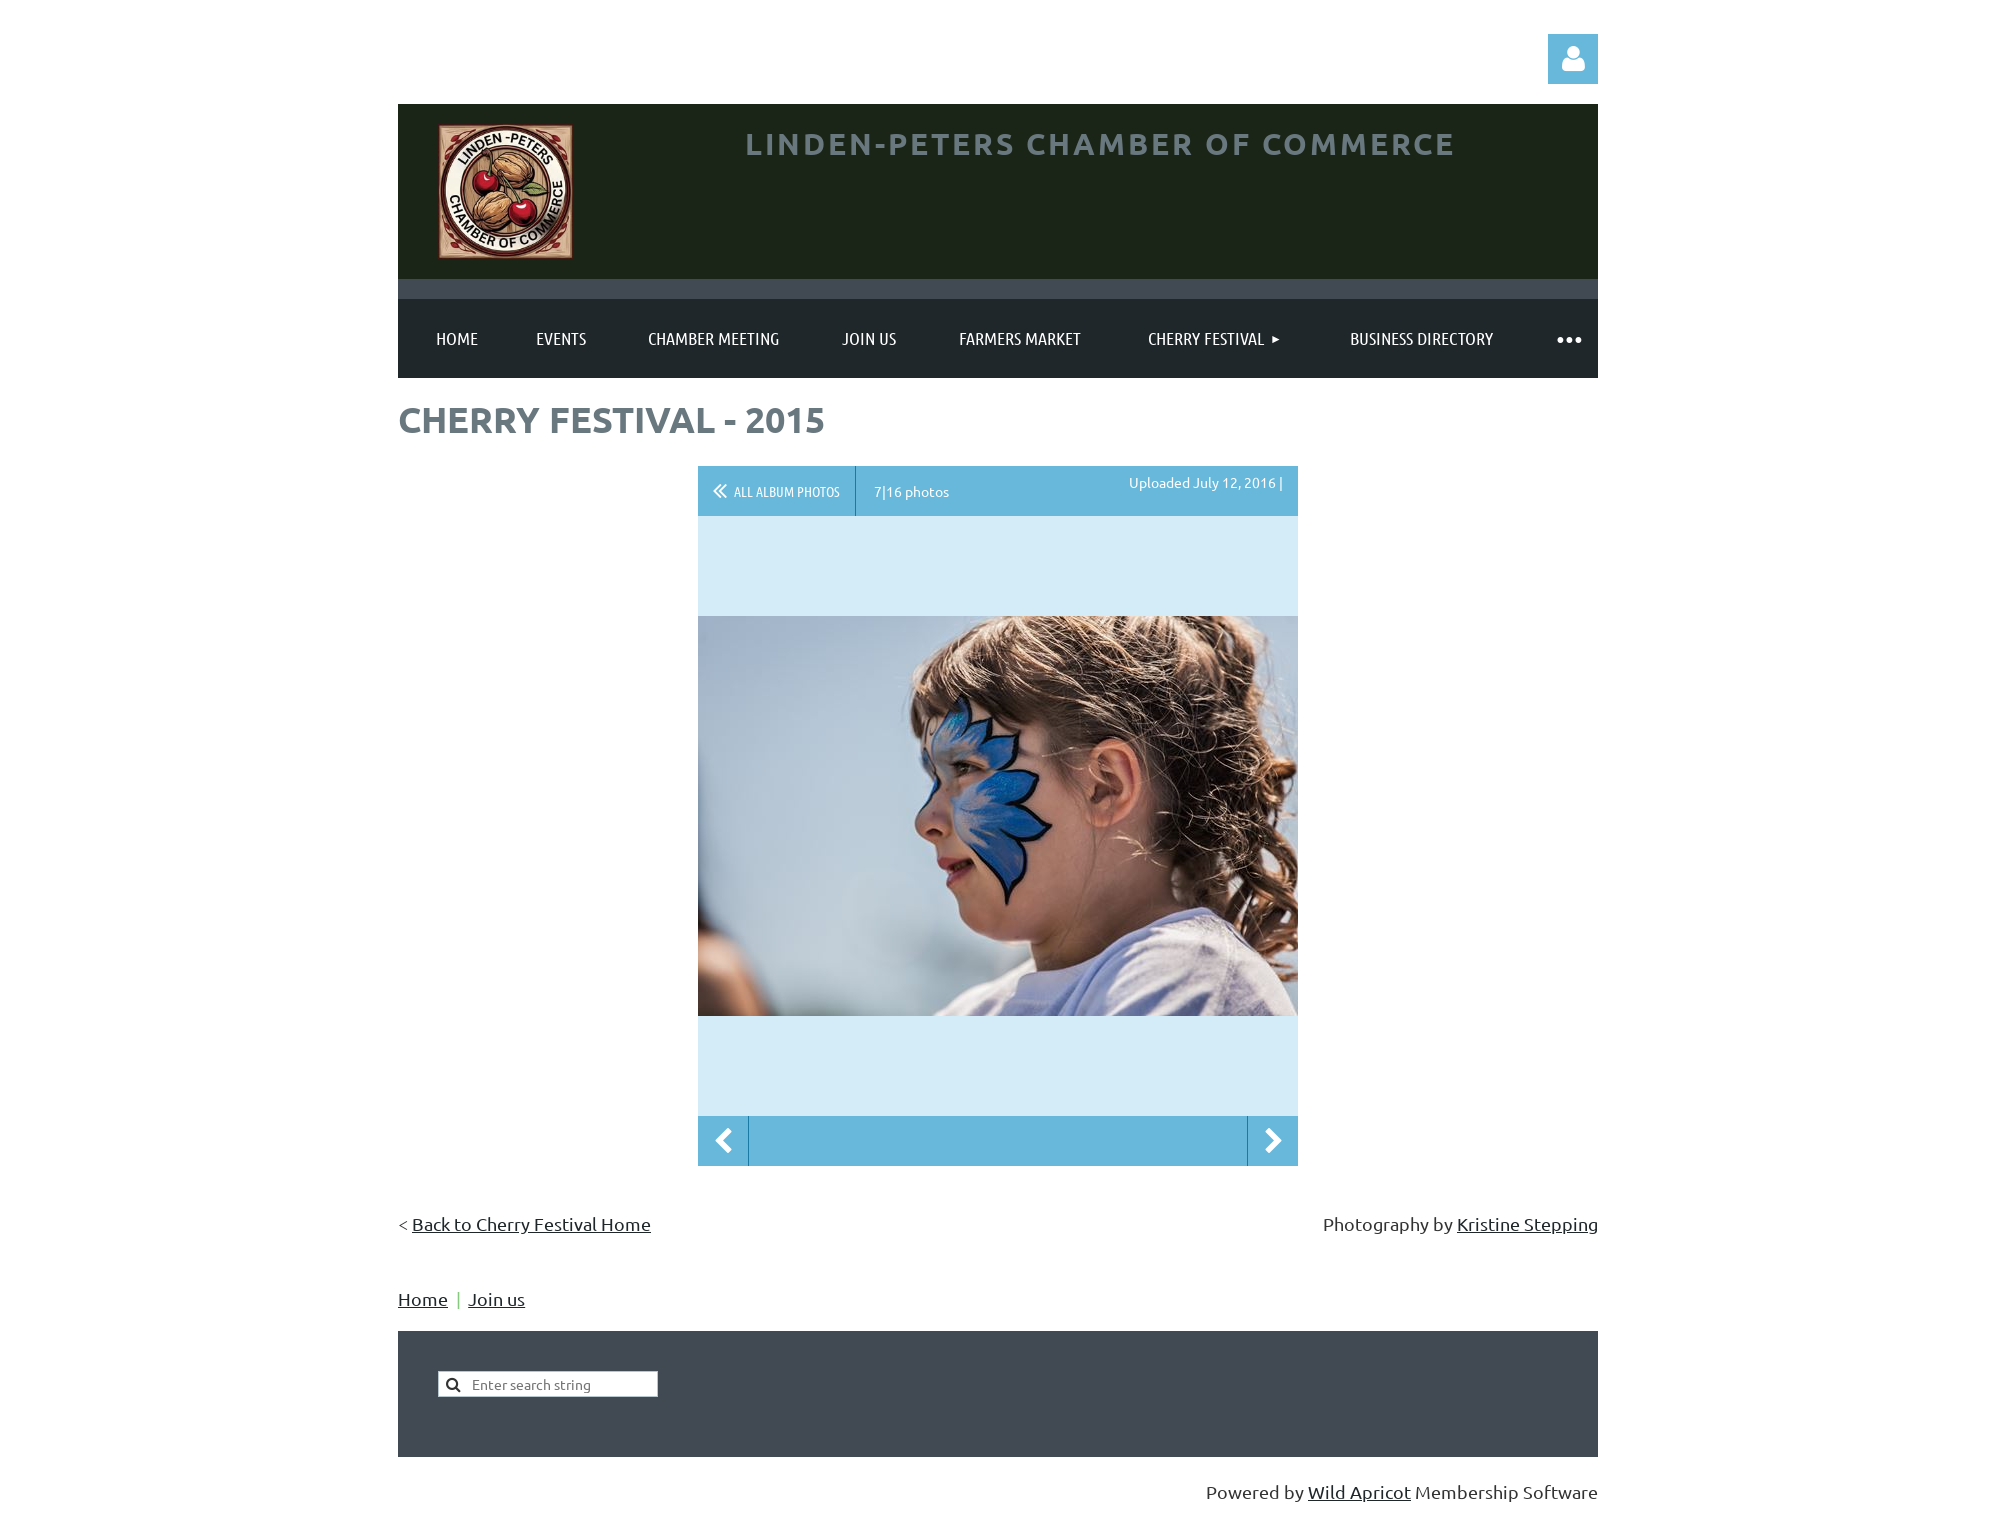  Describe the element at coordinates (787, 491) in the screenshot. I see `All album photos` at that location.